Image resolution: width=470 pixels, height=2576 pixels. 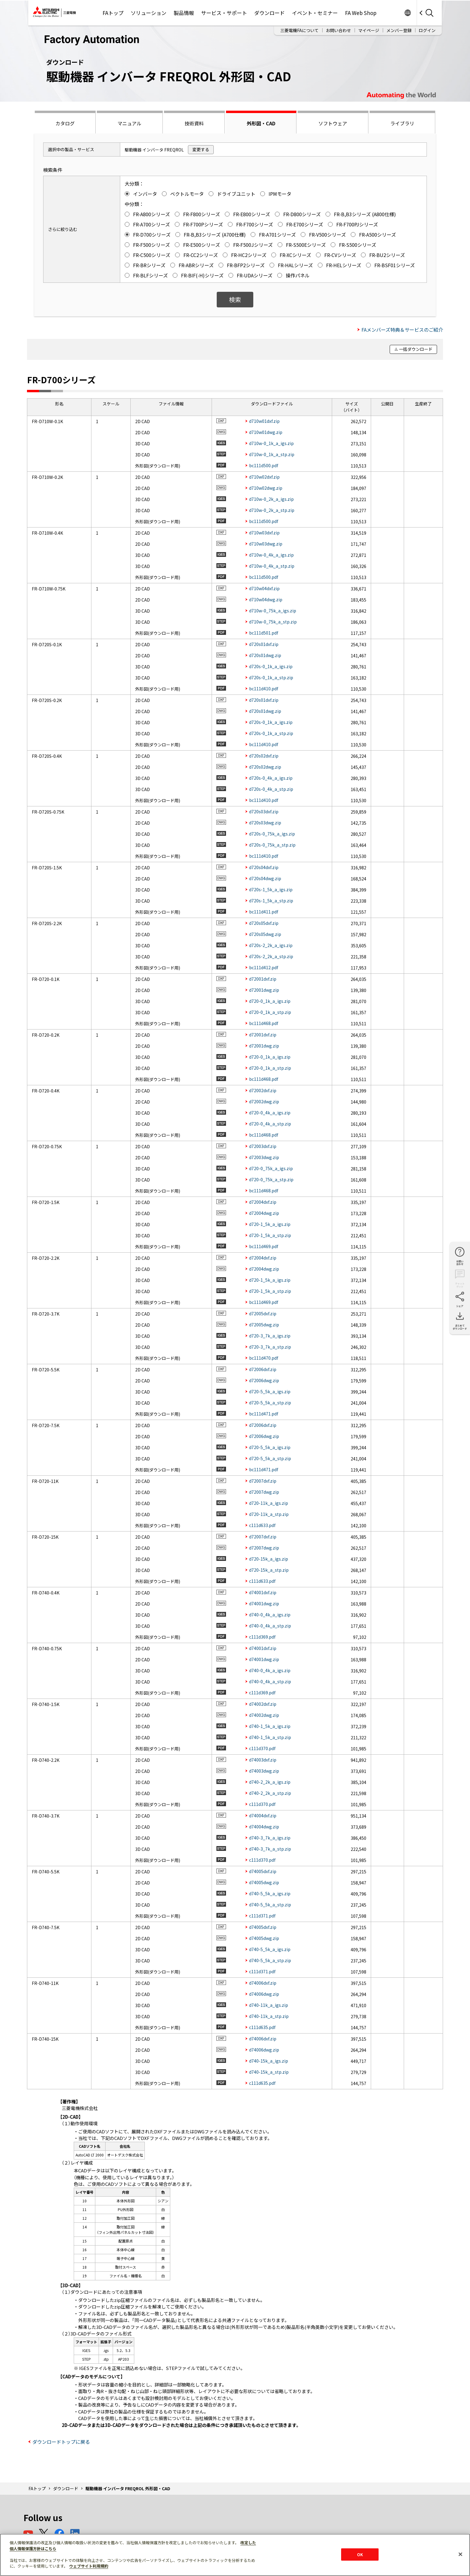 I want to click on d720-0_75k_a_stp.zip, so click(x=271, y=1179).